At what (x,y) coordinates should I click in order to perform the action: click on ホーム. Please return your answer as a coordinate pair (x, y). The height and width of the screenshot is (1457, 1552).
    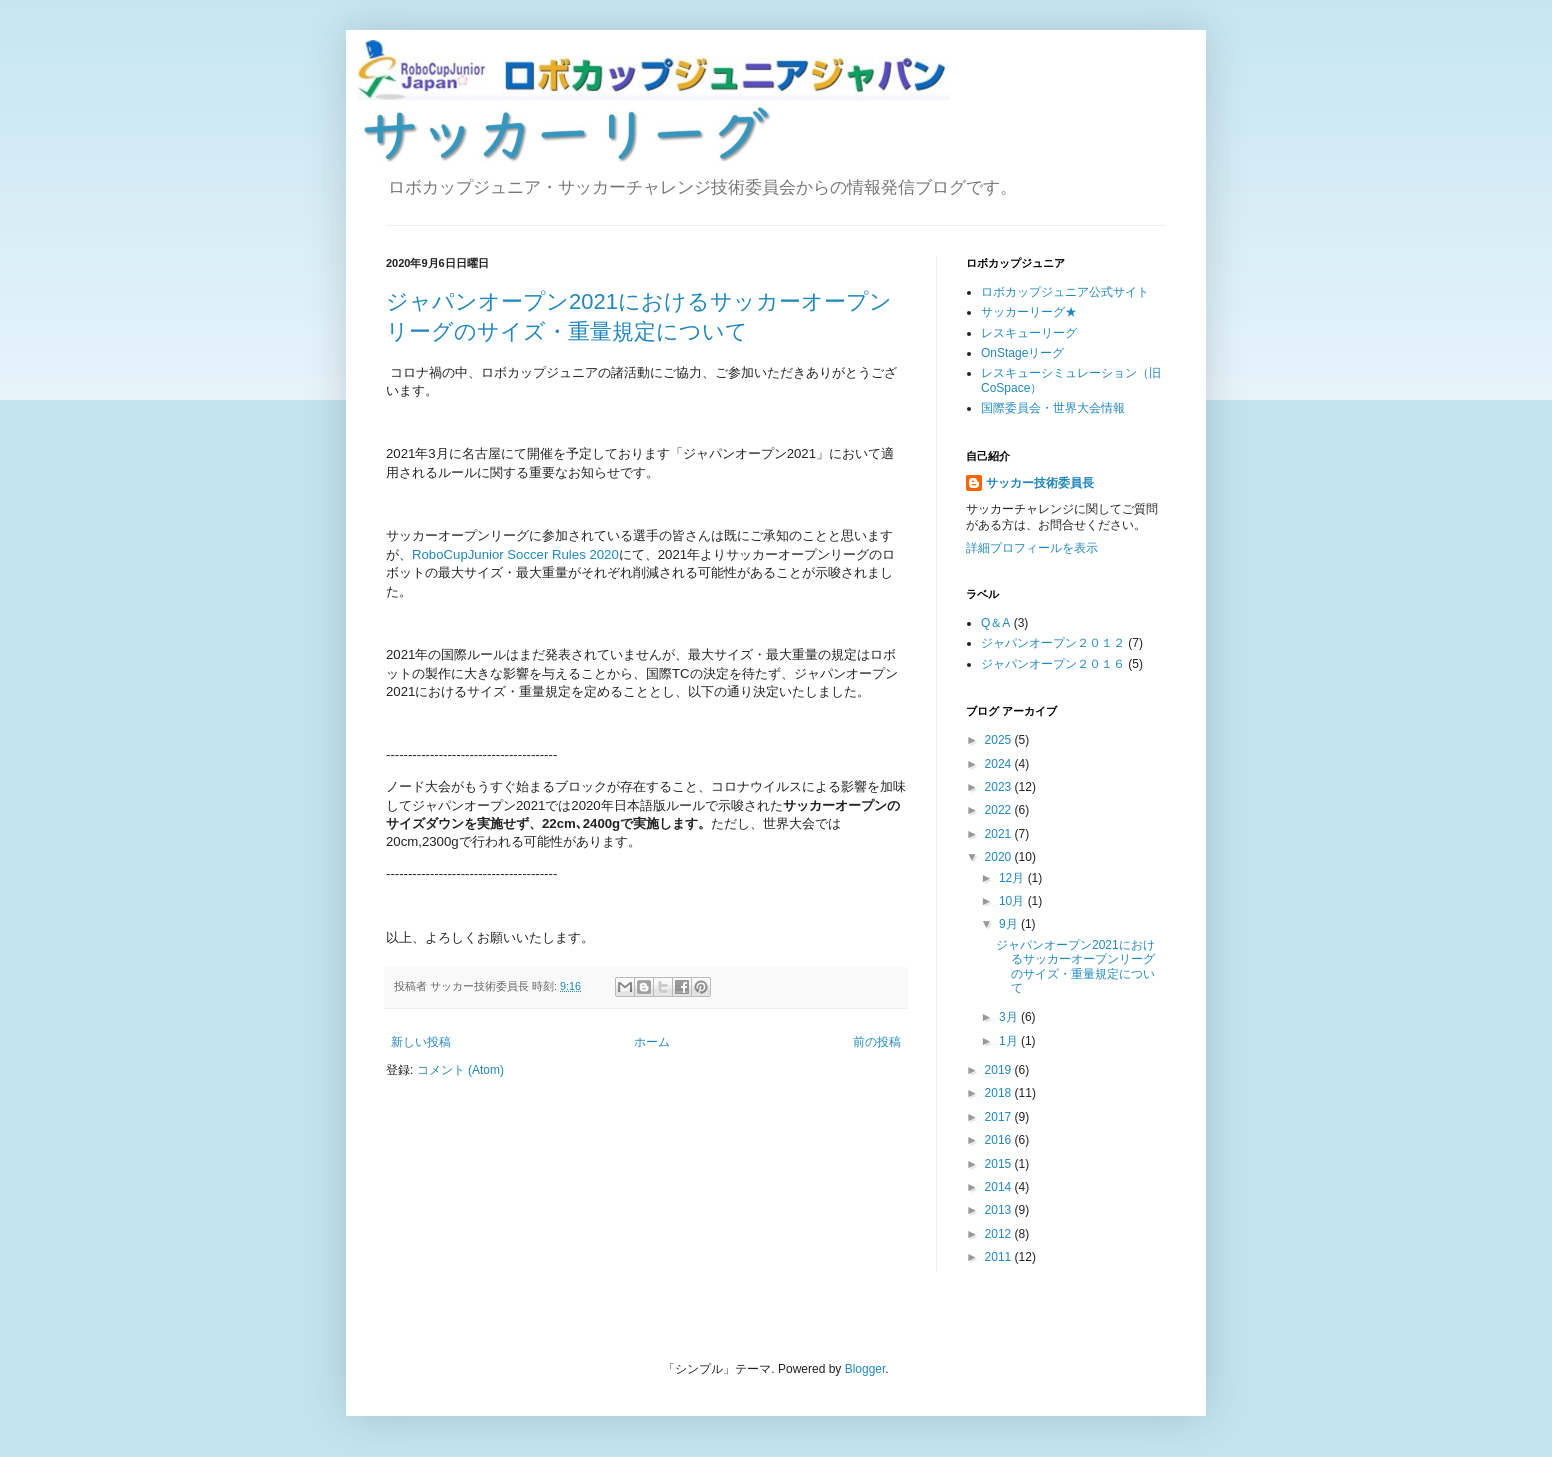
    Looking at the image, I should click on (652, 1042).